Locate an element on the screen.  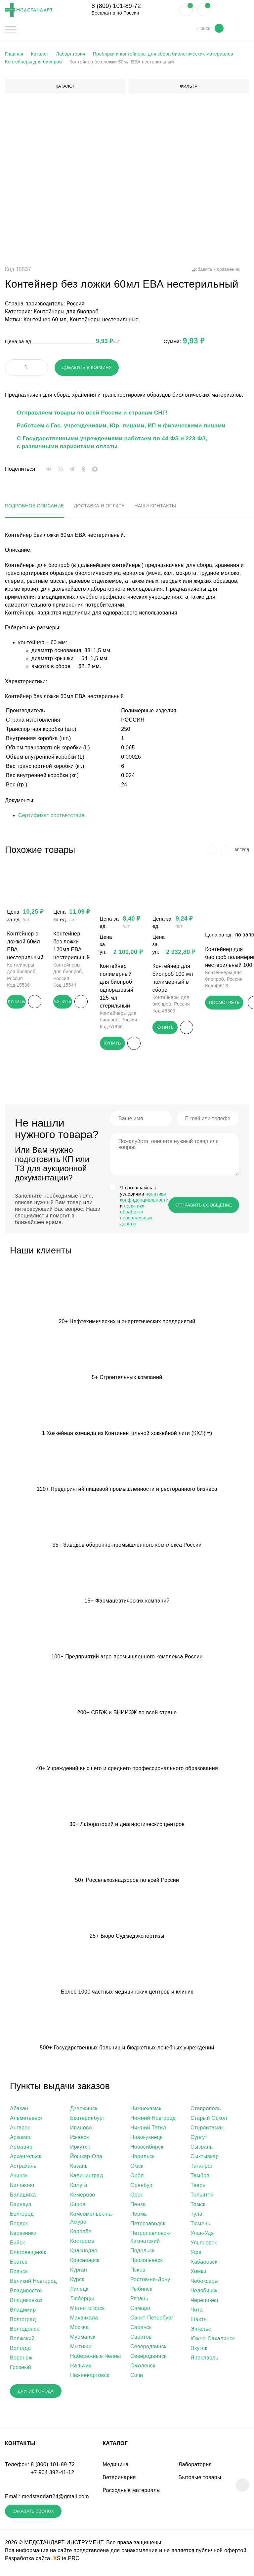
Кемерово is located at coordinates (82, 2196).